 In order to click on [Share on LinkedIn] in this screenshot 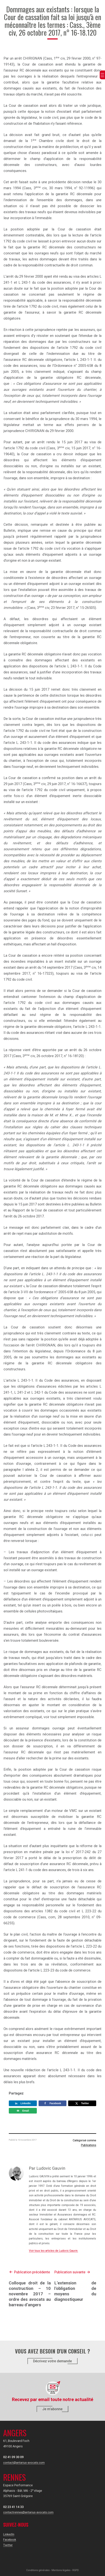, I will do `click(23, 2103)`.